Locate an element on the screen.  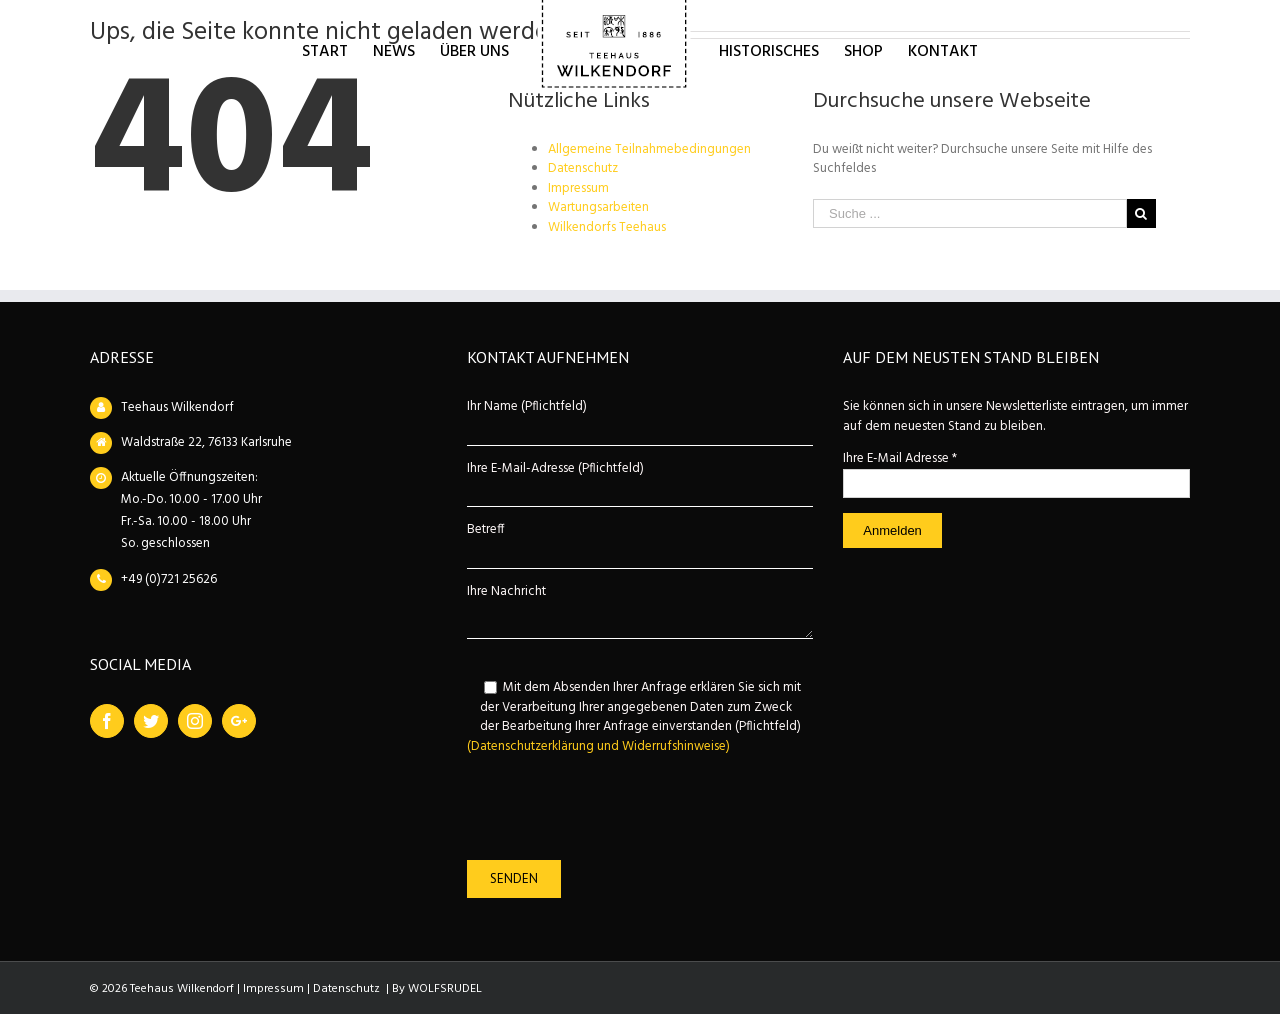
Wilkendorfs Teehaus is located at coordinates (607, 227).